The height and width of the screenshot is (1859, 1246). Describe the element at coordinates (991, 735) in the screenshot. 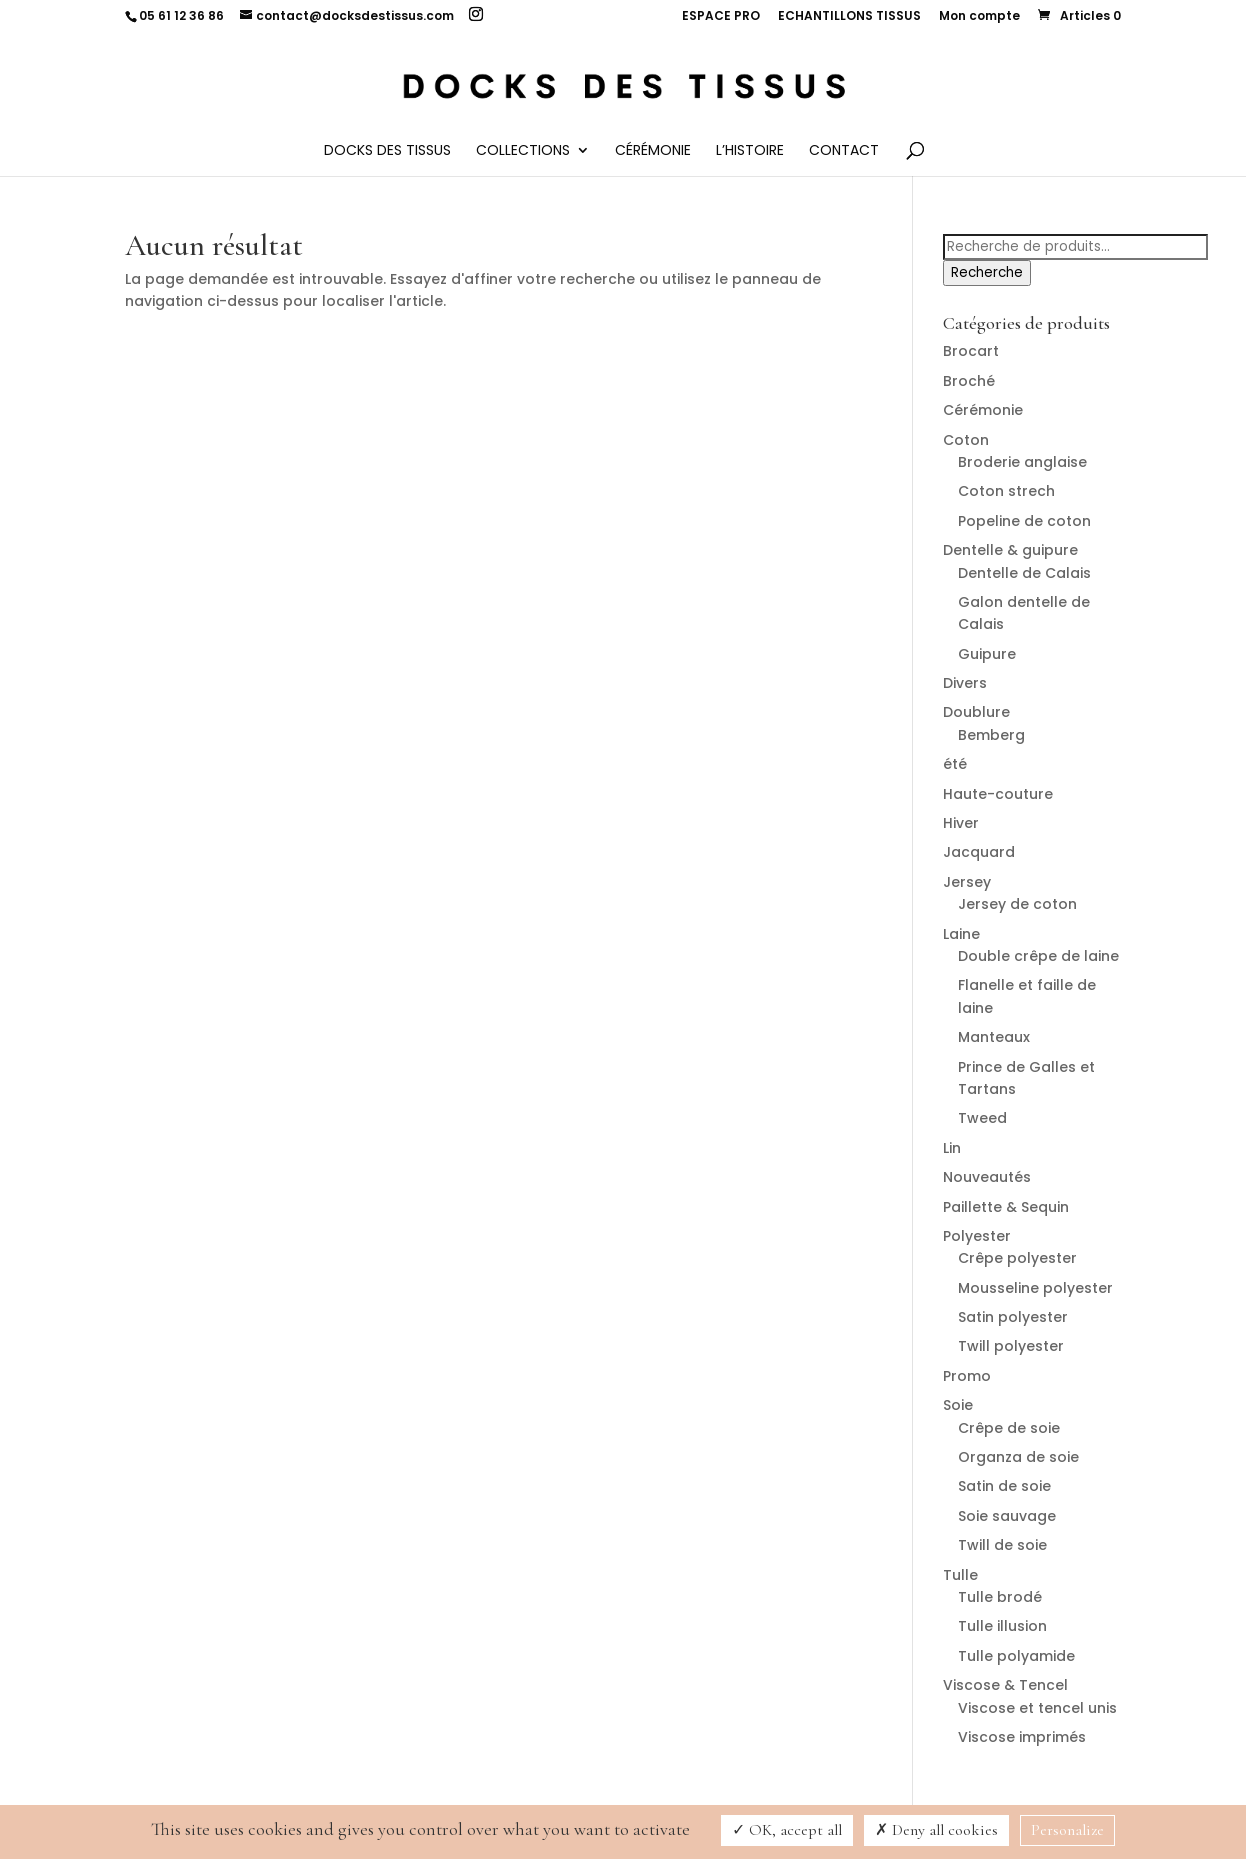

I see `Bemberg` at that location.